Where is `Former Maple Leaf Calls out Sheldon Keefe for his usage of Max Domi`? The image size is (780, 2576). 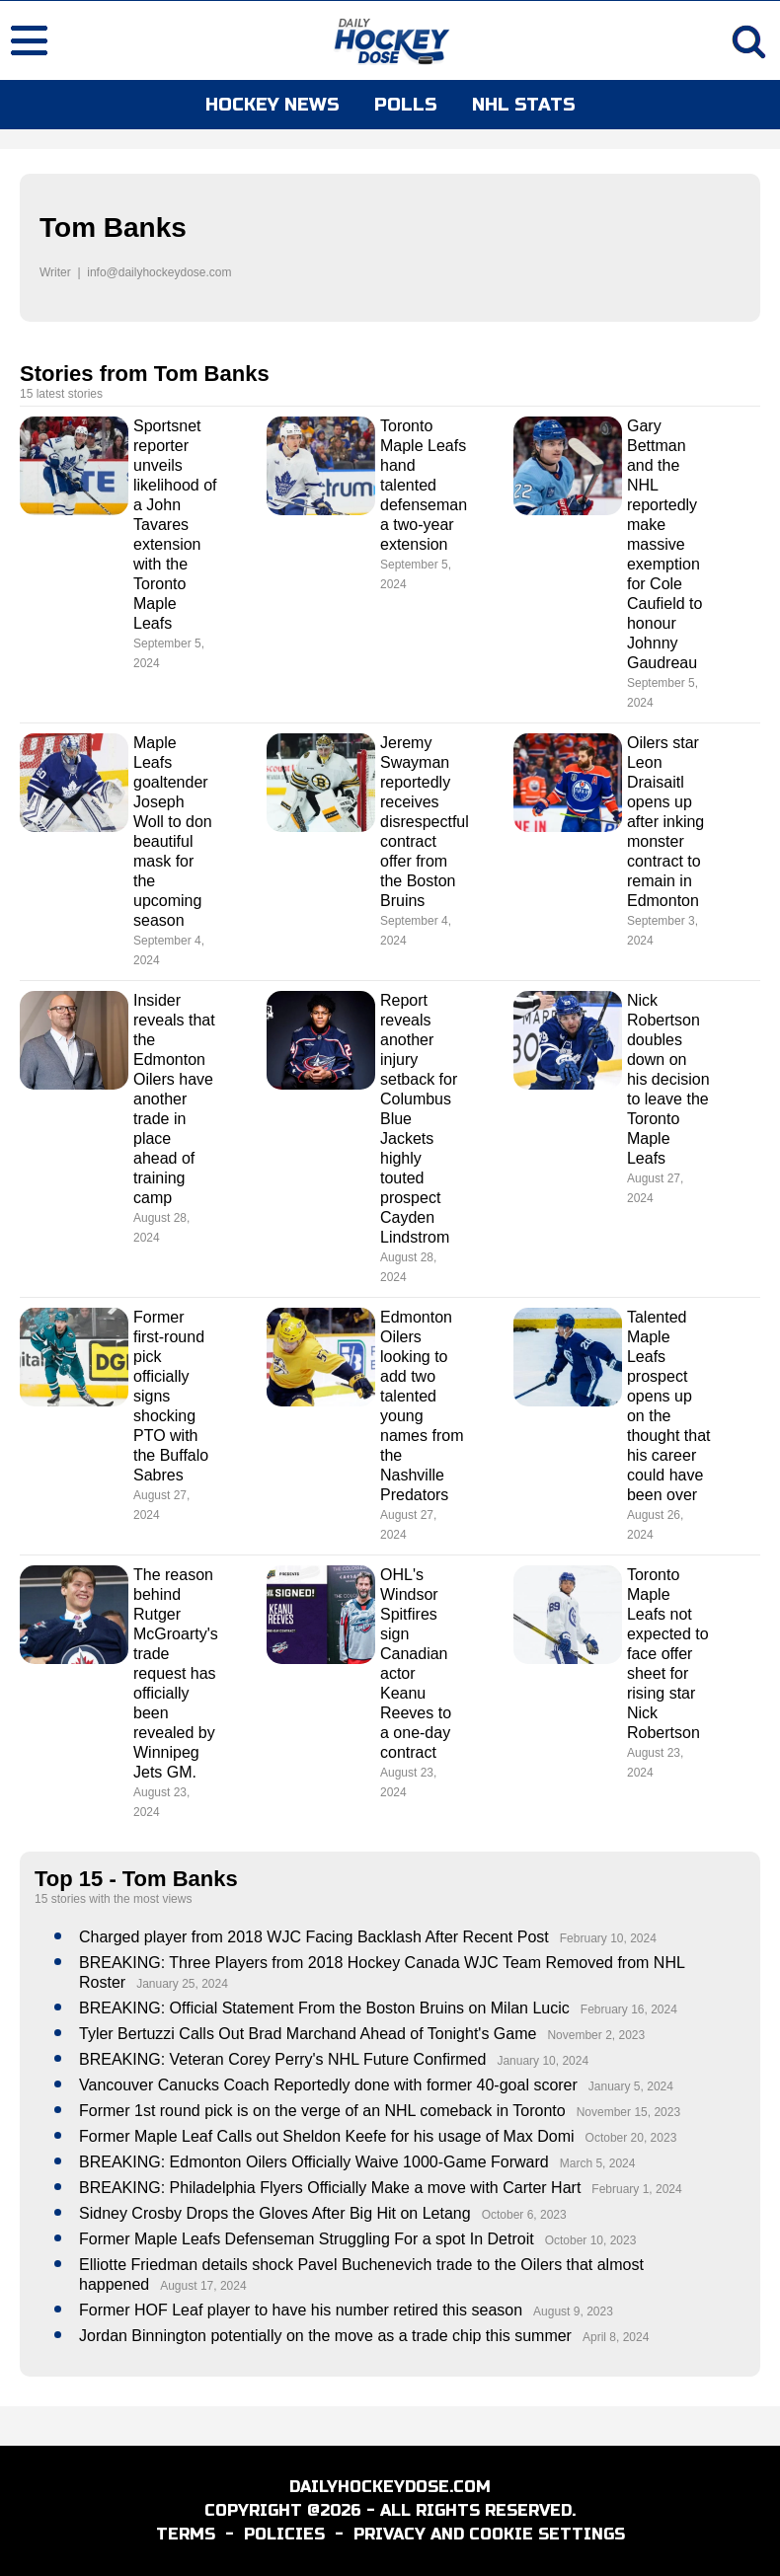
Former Maple Leaf Calls out Sheldon Keefe for his usage of Max Domi is located at coordinates (327, 2136).